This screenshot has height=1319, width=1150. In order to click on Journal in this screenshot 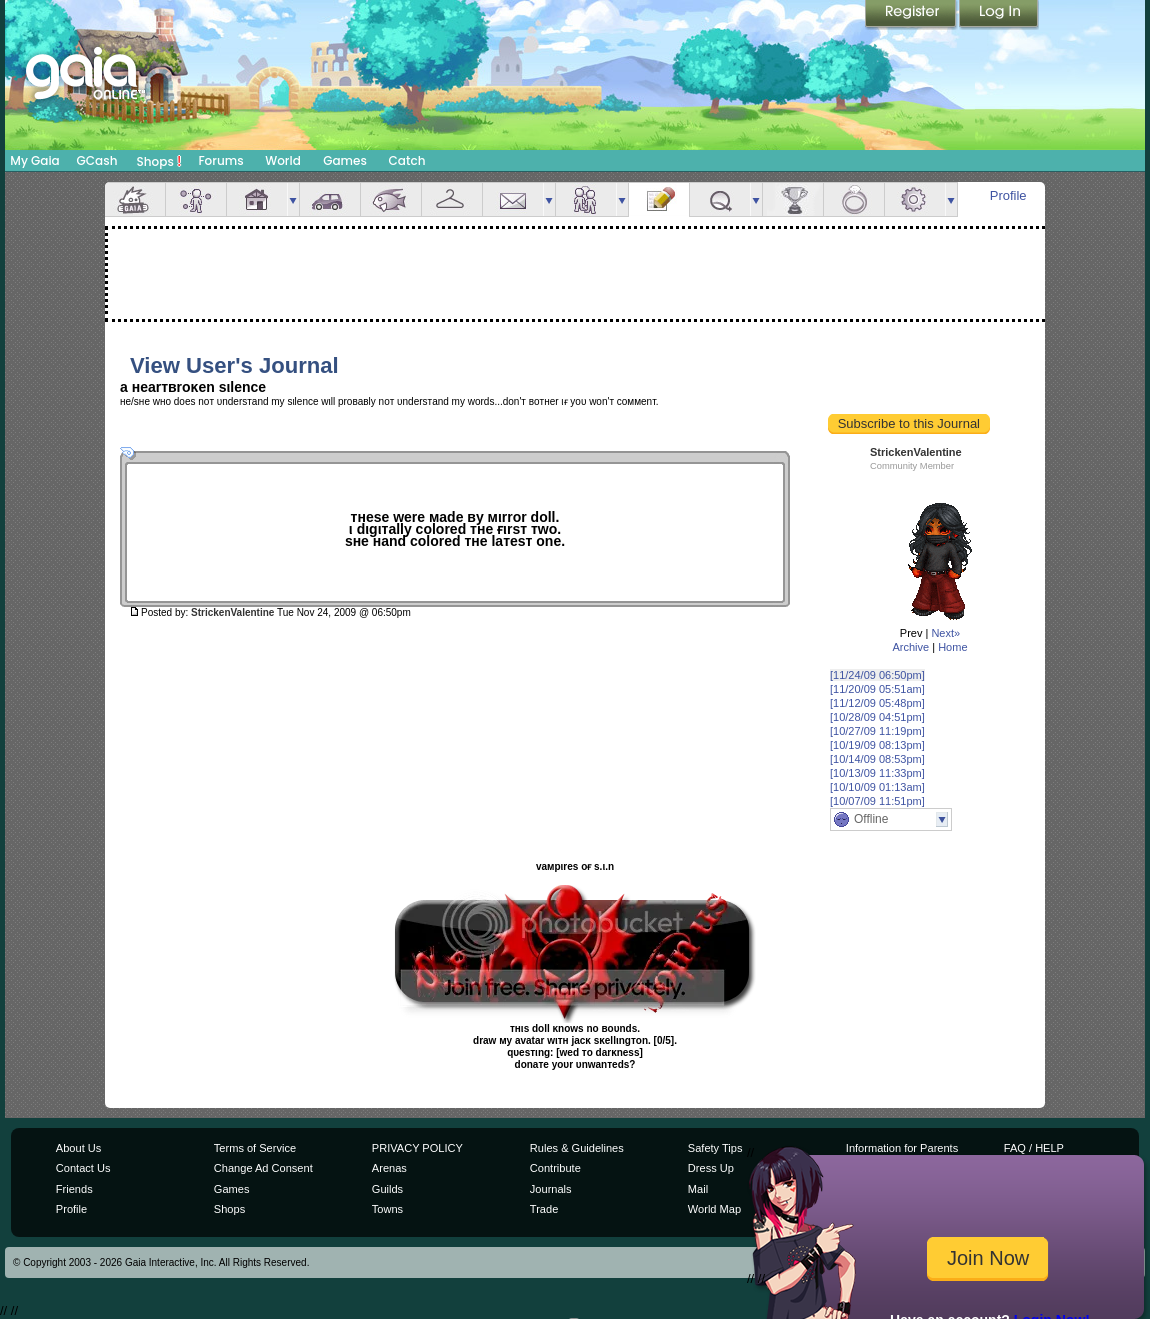, I will do `click(659, 199)`.